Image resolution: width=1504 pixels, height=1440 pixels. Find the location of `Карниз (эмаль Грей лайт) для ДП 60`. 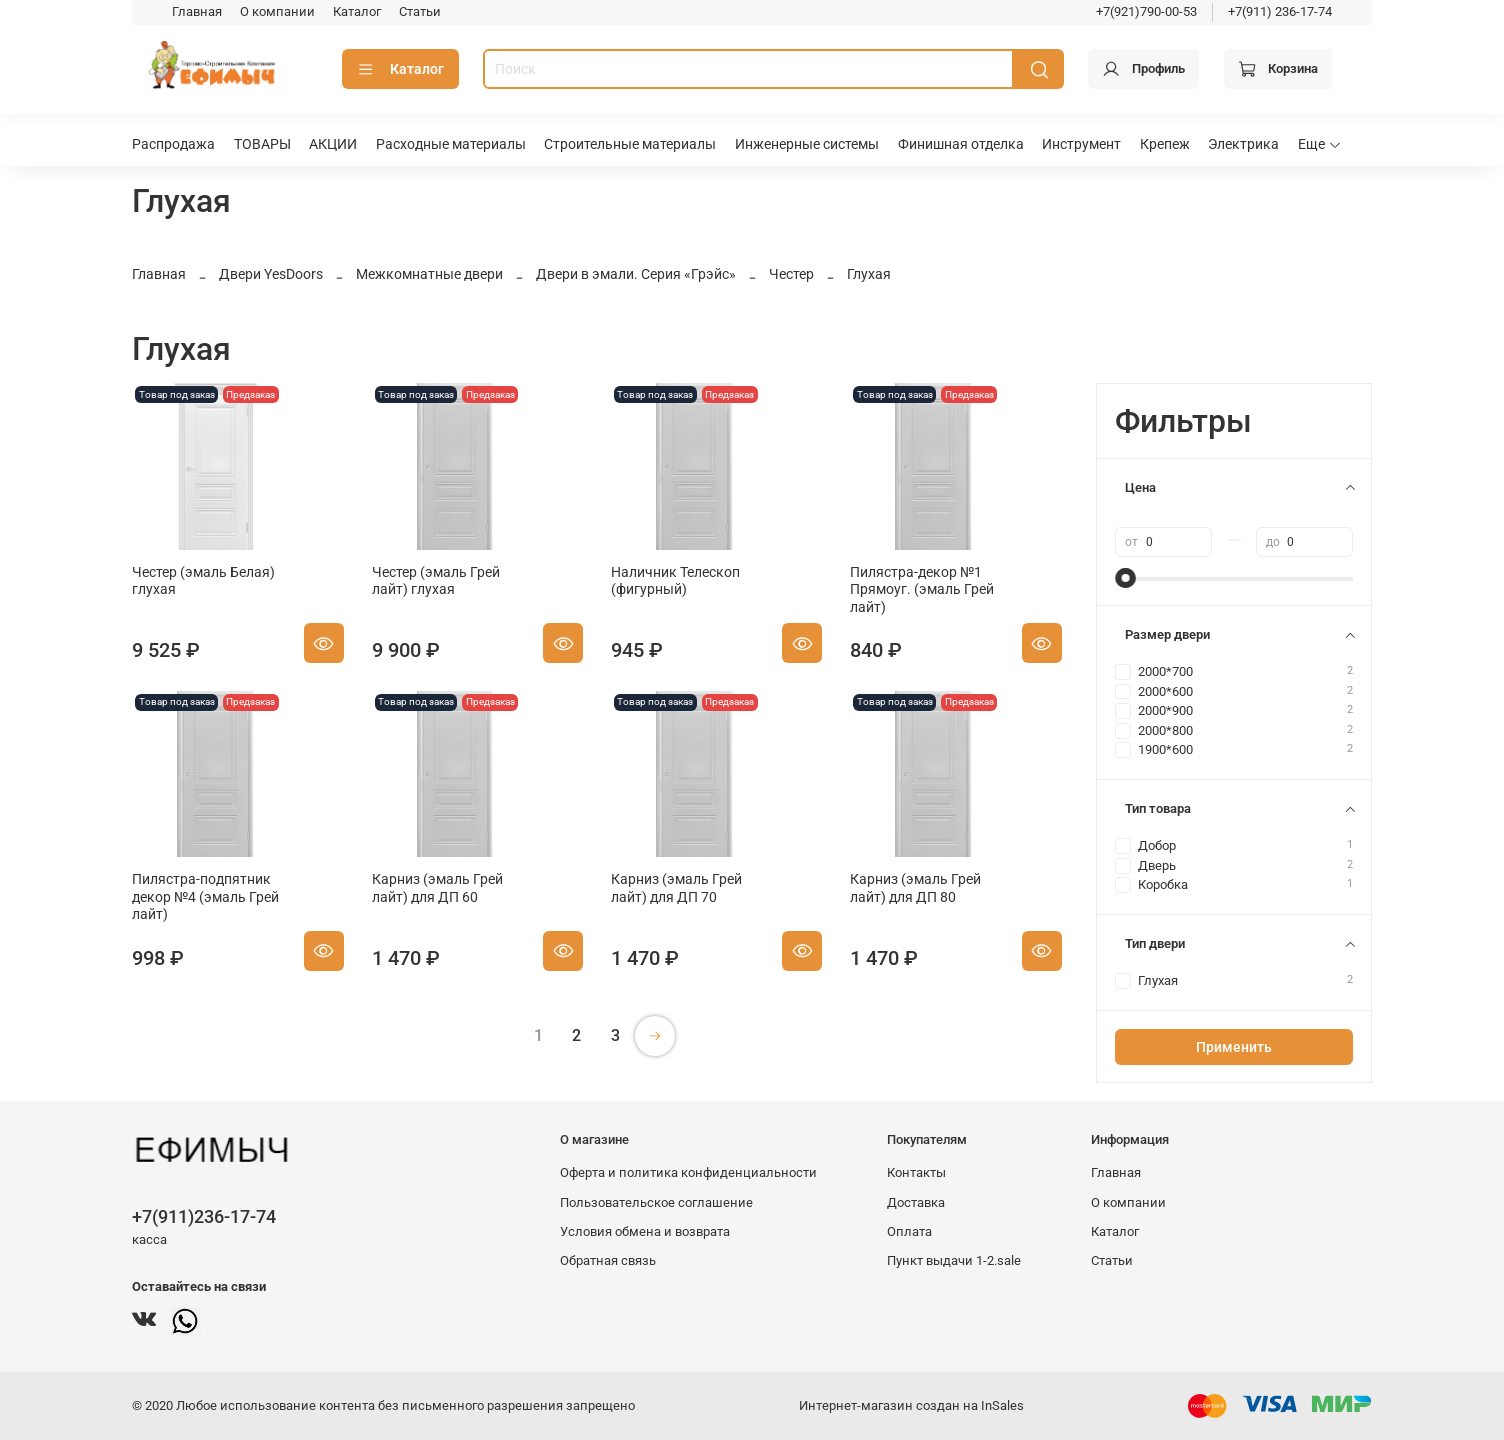

Карниз (эмаль Грей лайт) для ДП 60 is located at coordinates (437, 888).